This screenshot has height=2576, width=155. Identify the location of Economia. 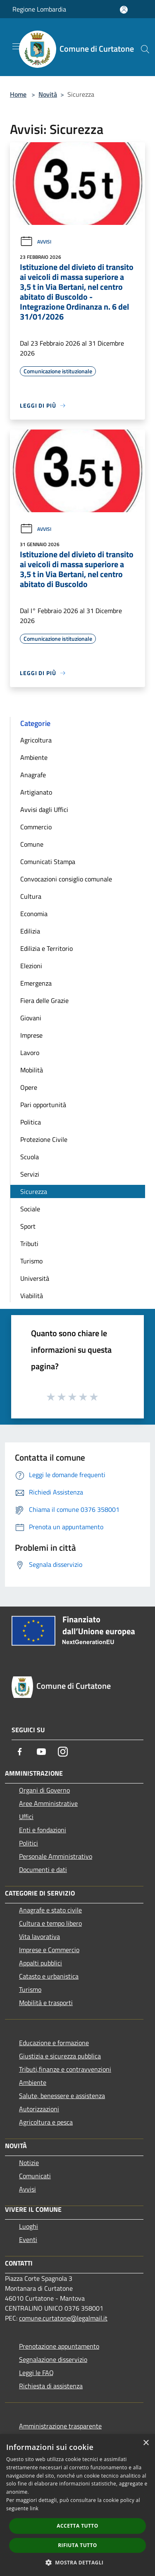
(34, 914).